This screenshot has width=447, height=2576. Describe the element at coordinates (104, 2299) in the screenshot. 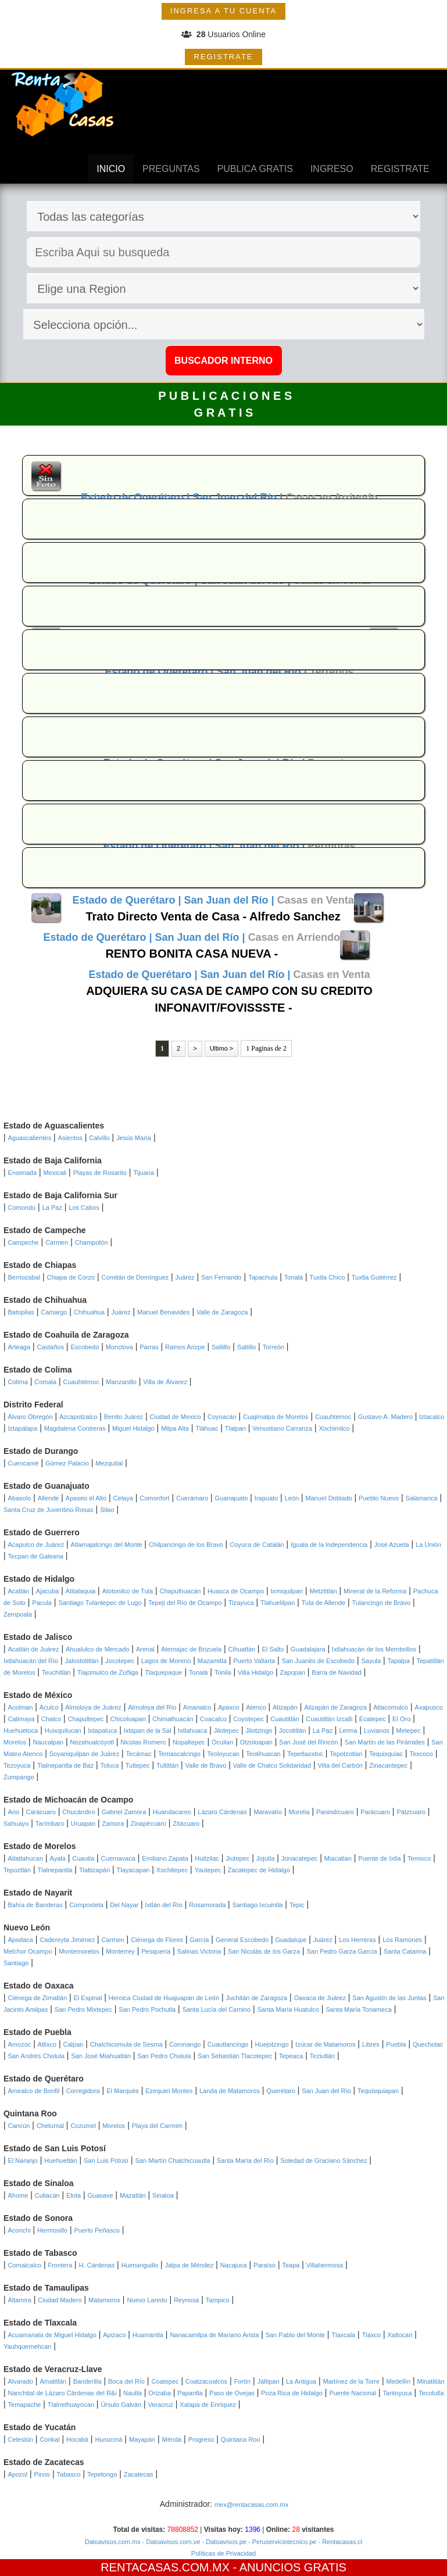

I see `Matamoros` at that location.